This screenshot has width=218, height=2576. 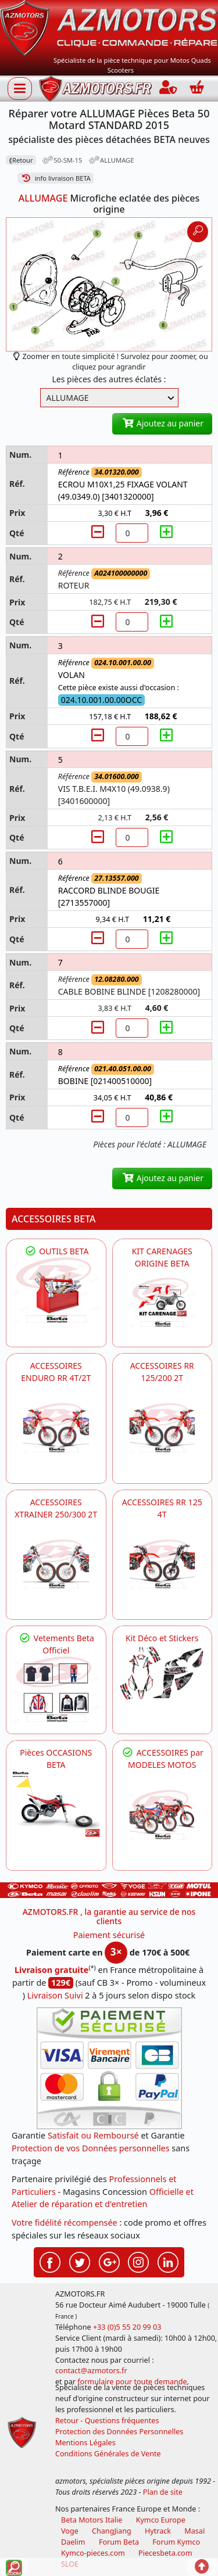 What do you see at coordinates (194, 2531) in the screenshot?
I see `Masaï [moto et quads masai]` at bounding box center [194, 2531].